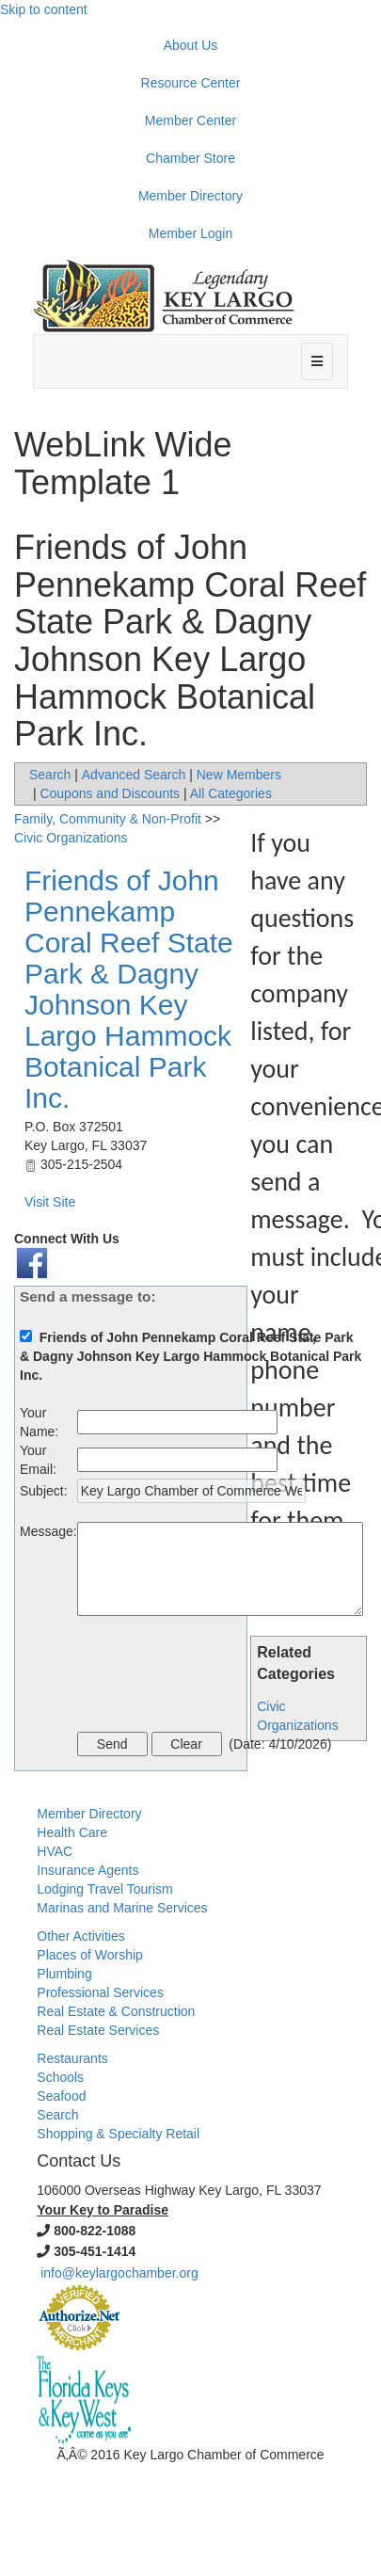 This screenshot has height=2576, width=381. Describe the element at coordinates (60, 2077) in the screenshot. I see `Schools` at that location.